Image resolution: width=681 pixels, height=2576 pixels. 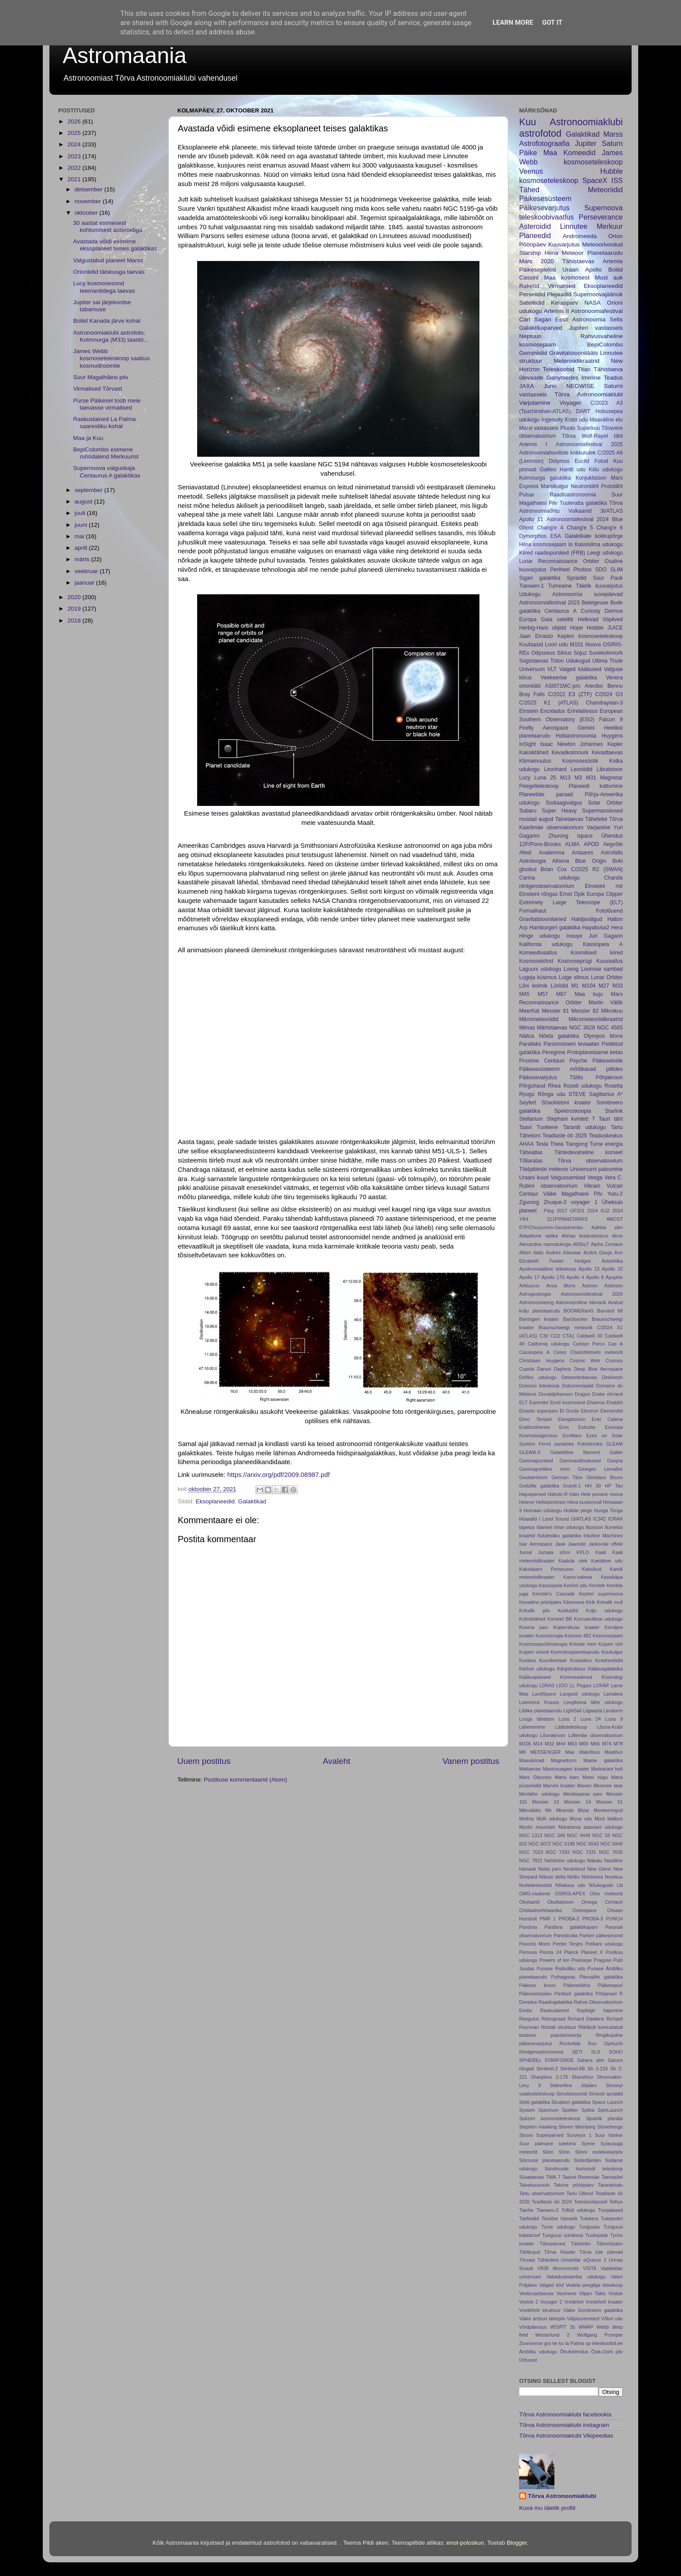 What do you see at coordinates (593, 269) in the screenshot?
I see `Apollo` at bounding box center [593, 269].